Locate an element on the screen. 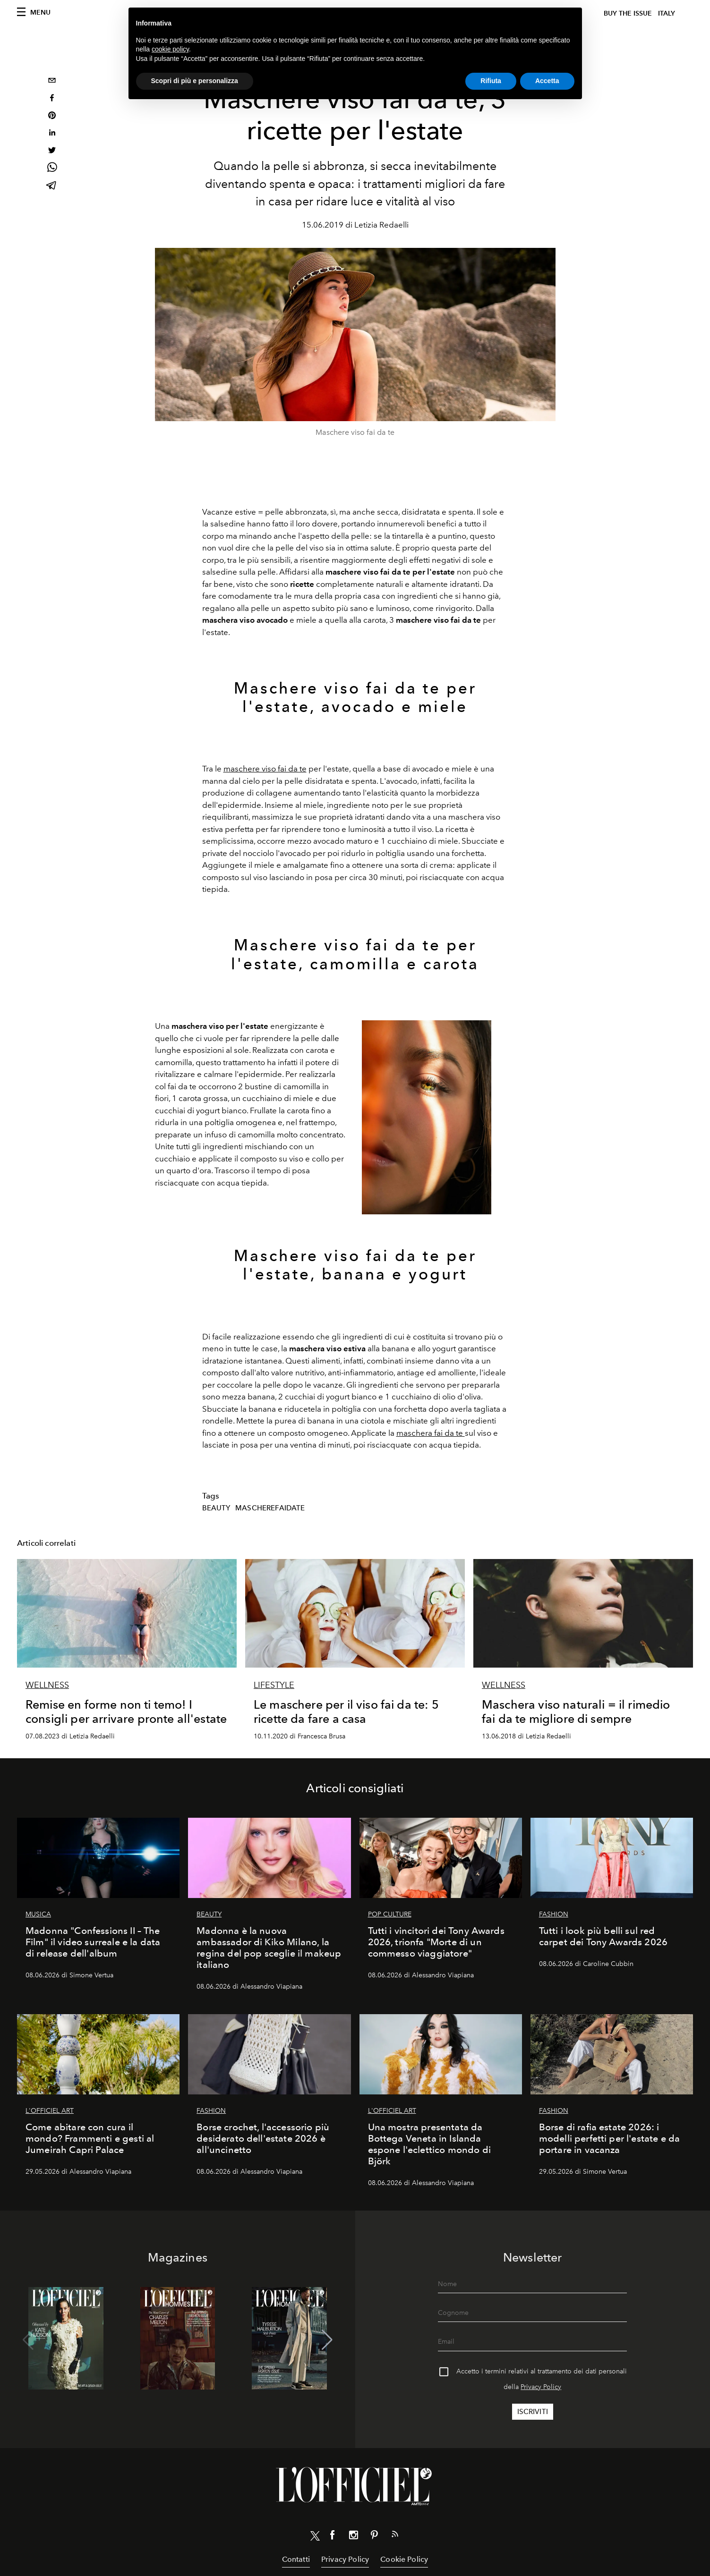  Cookie Policy is located at coordinates (404, 2559).